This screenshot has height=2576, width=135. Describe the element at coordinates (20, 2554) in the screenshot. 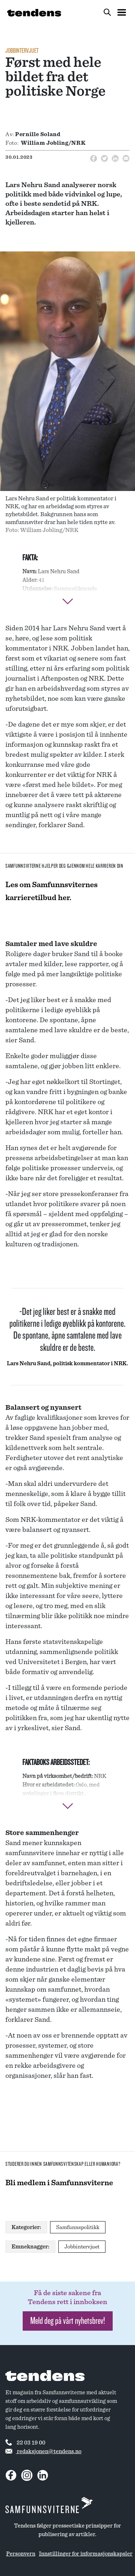

I see `Personvern` at that location.